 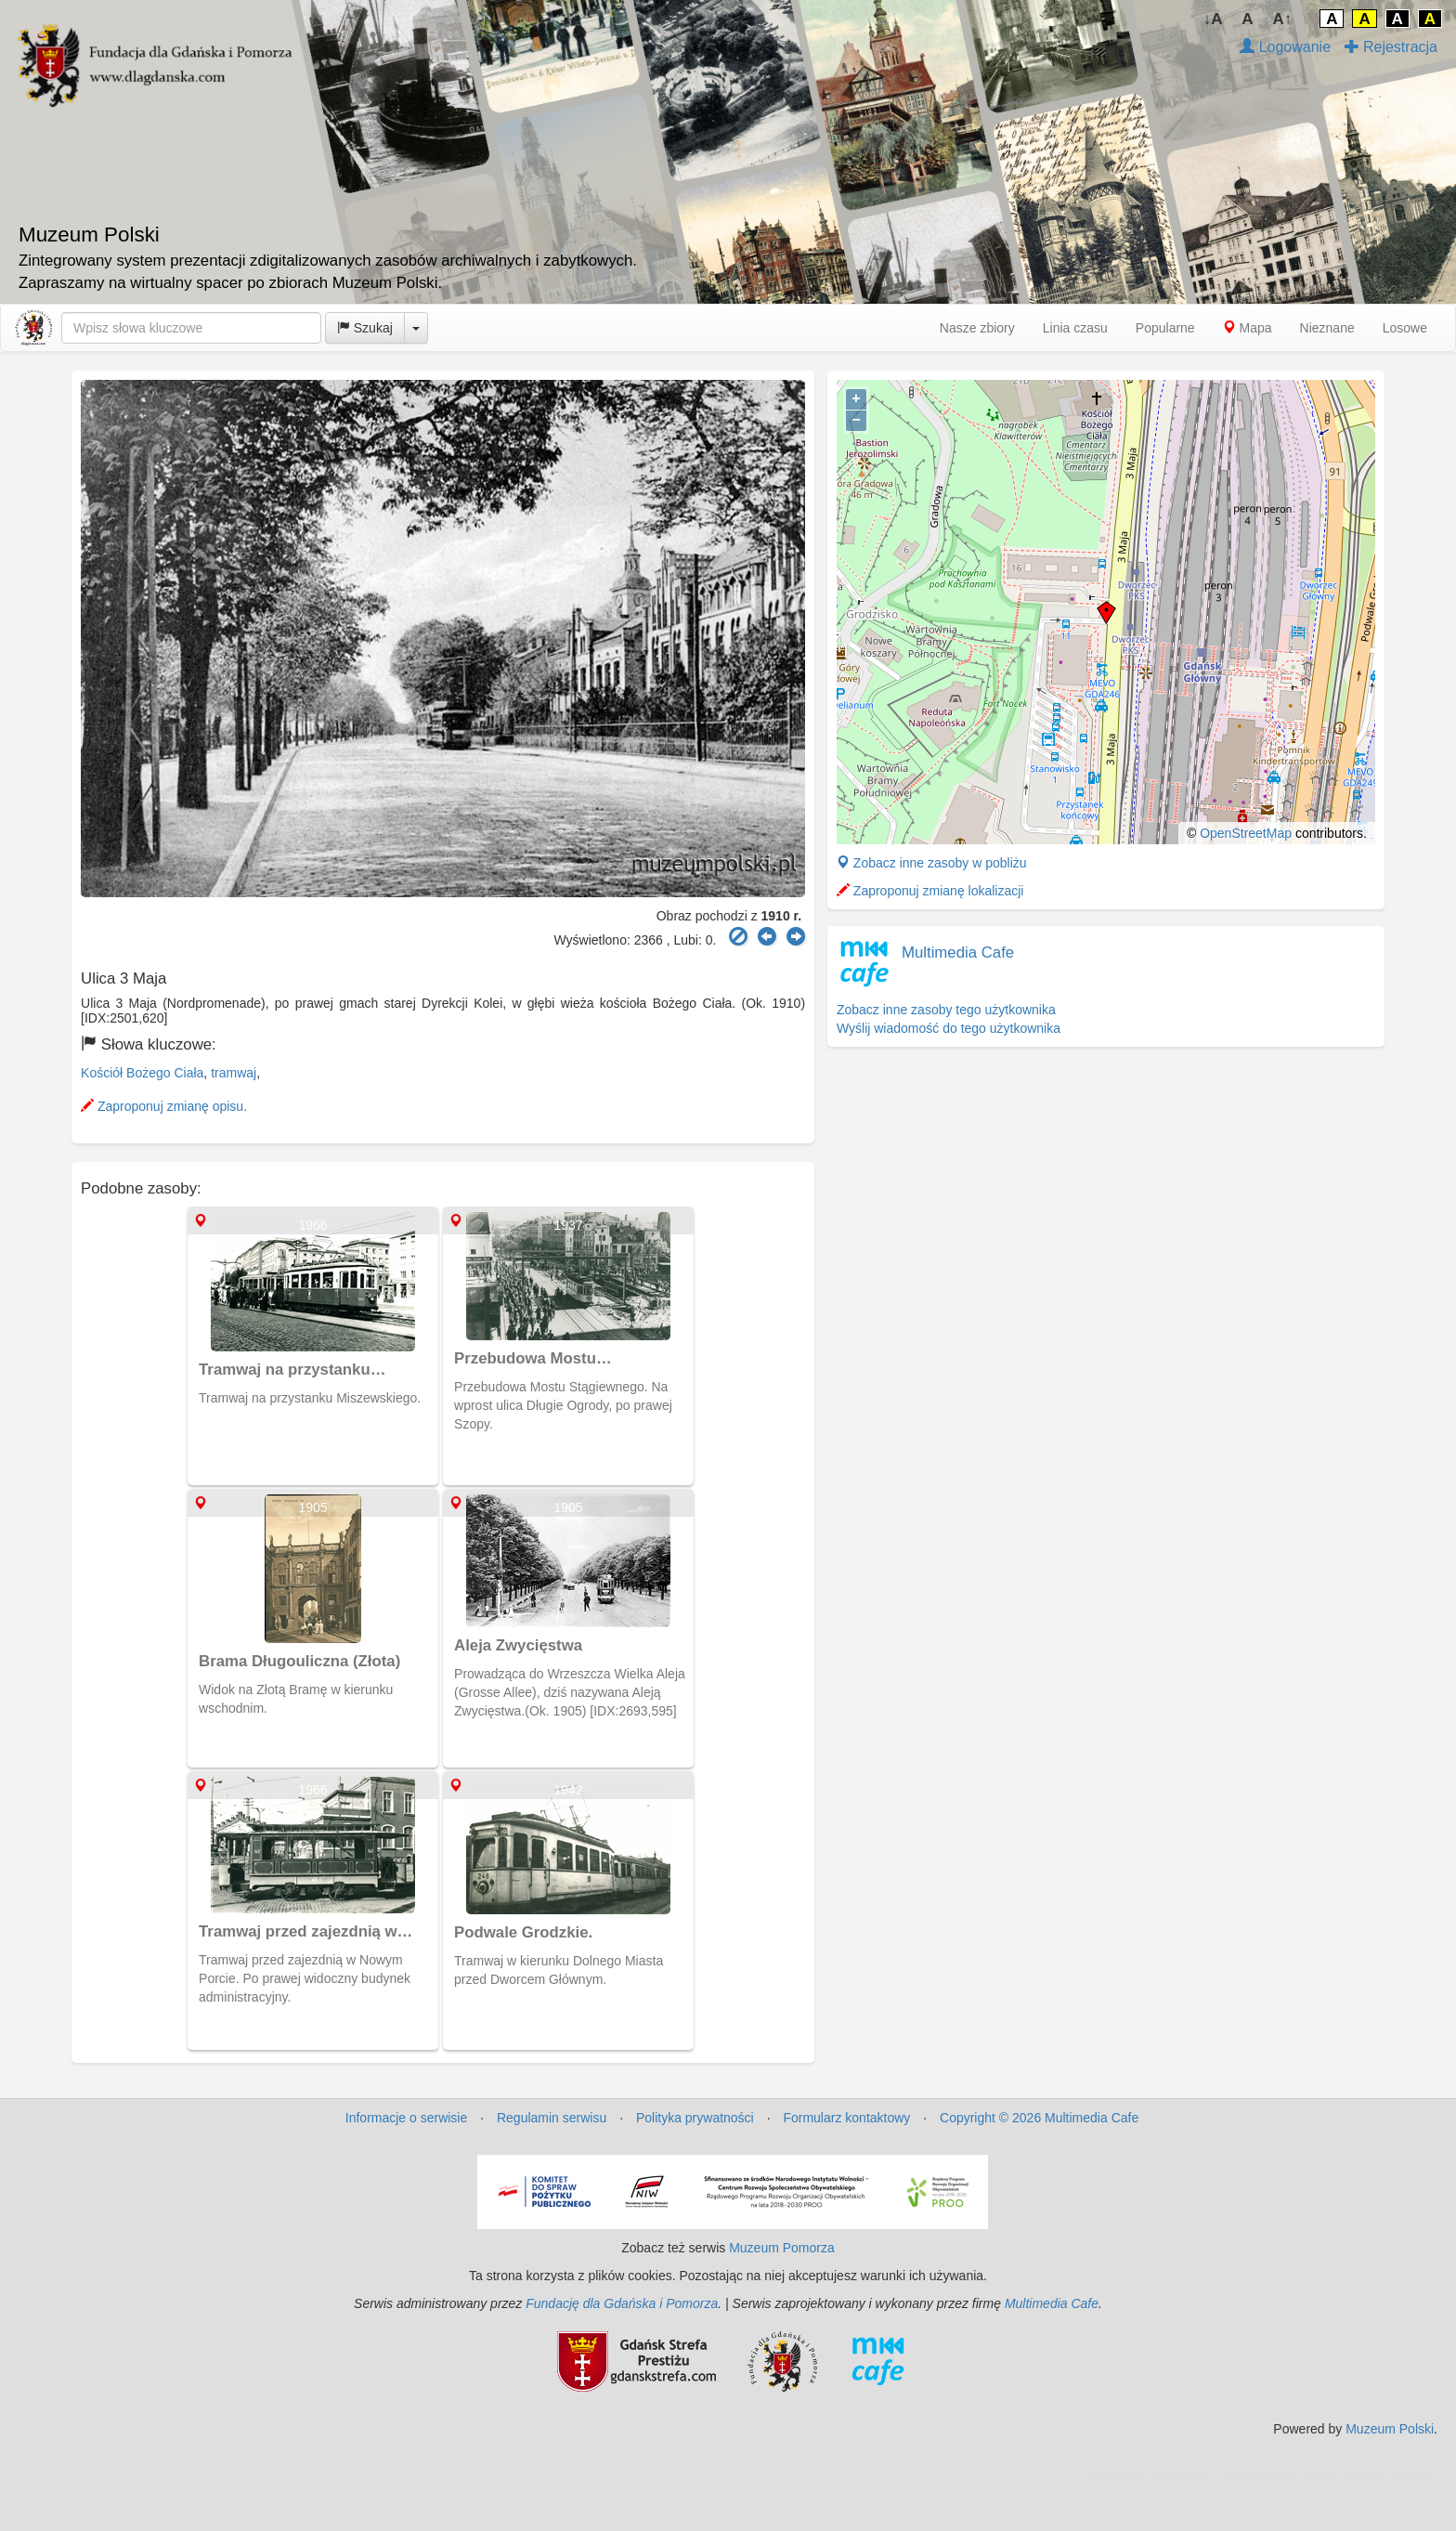 I want to click on Wyślij wiadomość do tego użytkownika, so click(x=948, y=1028).